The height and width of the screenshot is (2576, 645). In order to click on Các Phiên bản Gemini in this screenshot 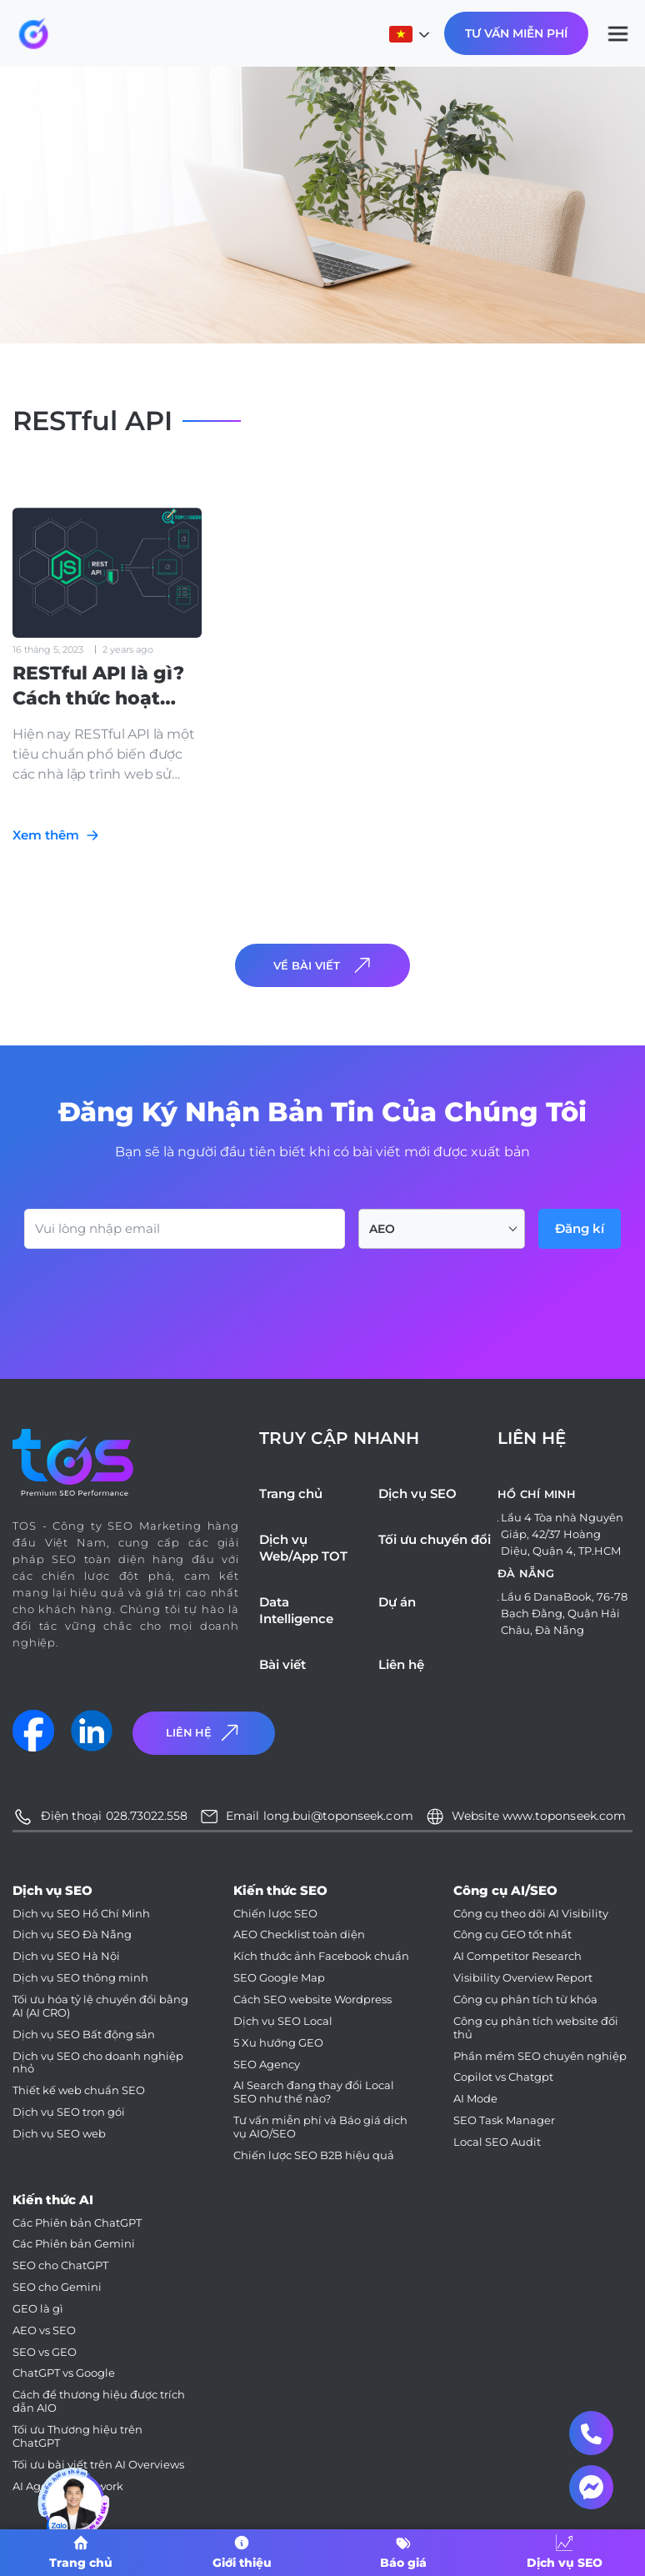, I will do `click(73, 2244)`.